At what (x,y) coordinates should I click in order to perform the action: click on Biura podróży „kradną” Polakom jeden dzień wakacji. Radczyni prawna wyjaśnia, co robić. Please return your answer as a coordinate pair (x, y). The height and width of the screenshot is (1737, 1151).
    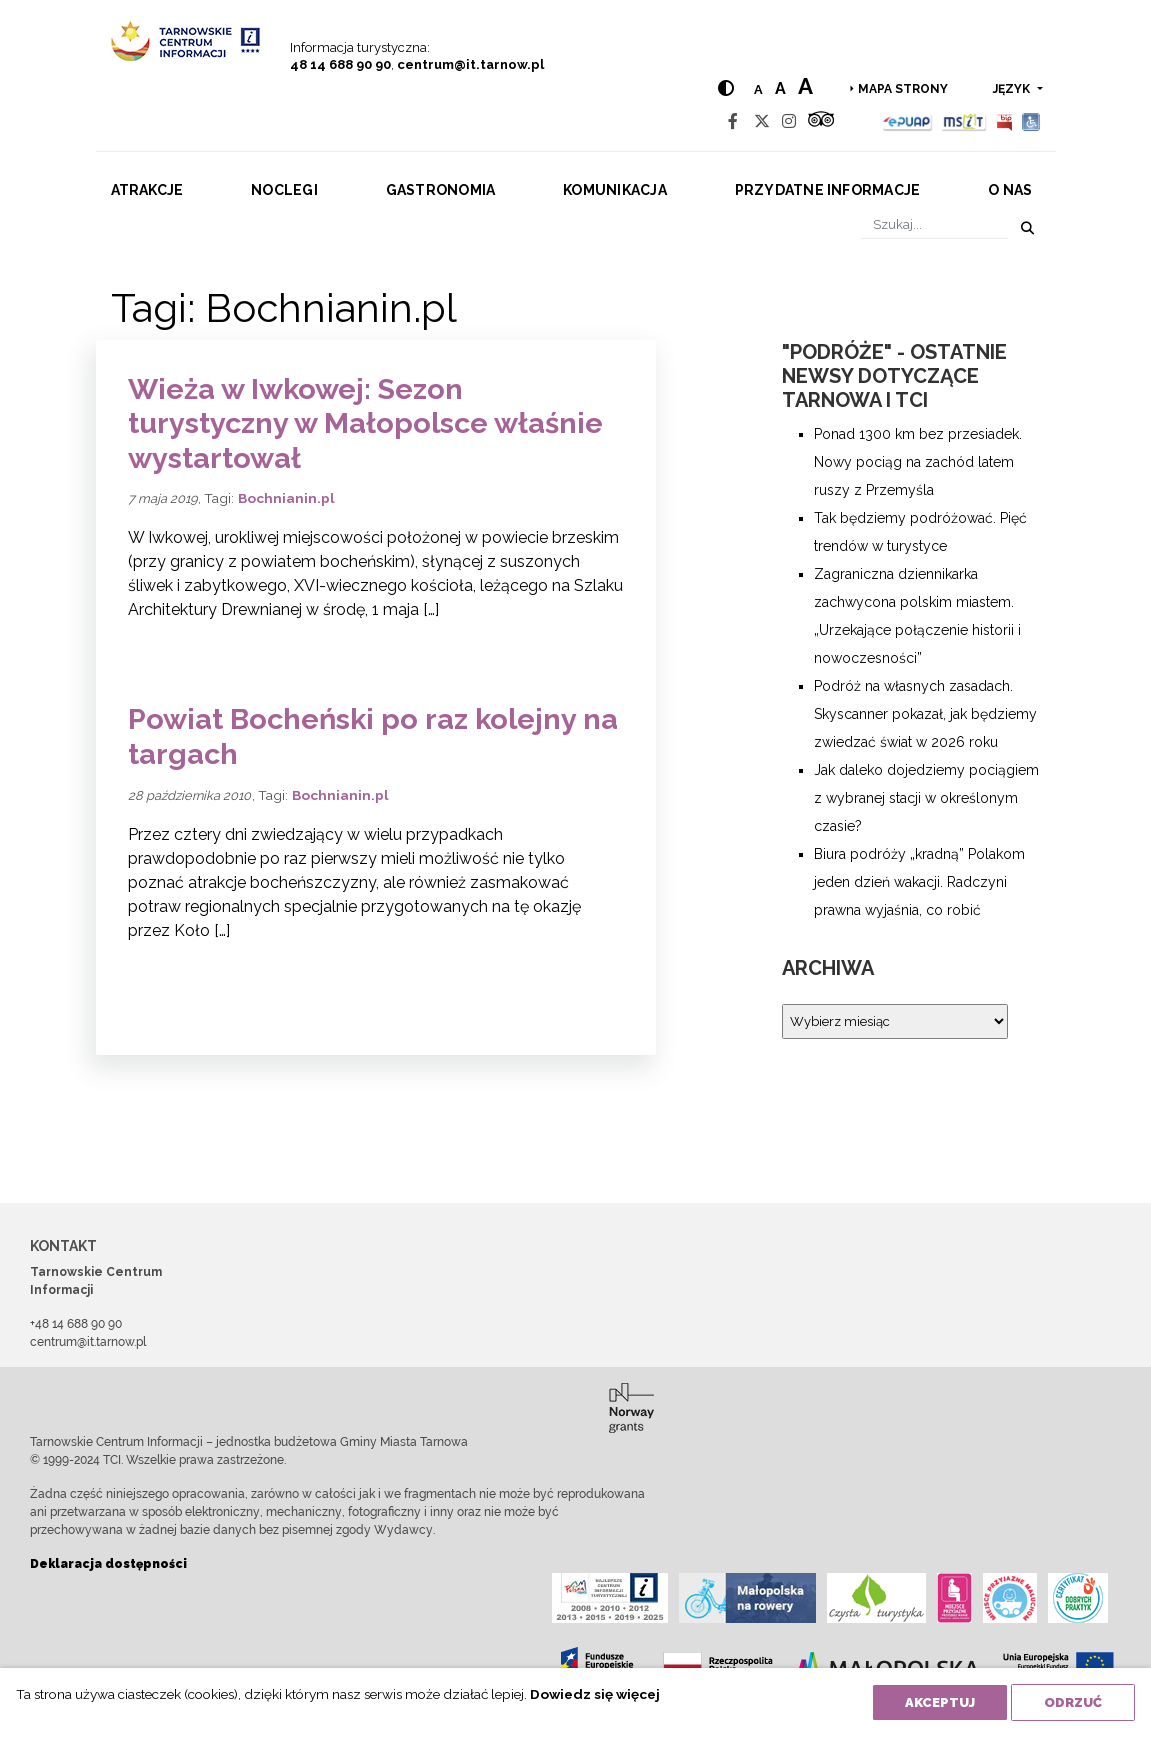
    Looking at the image, I should click on (919, 882).